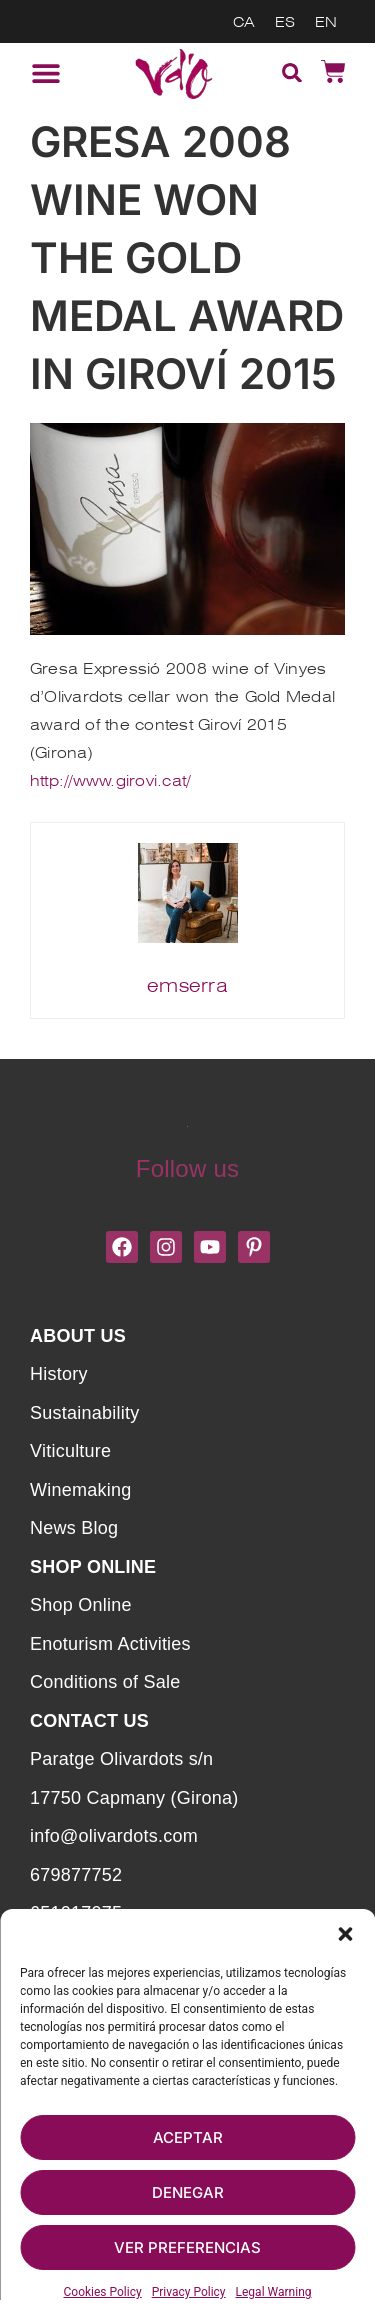 The image size is (375, 2320). Describe the element at coordinates (80, 1490) in the screenshot. I see `Winemaking` at that location.